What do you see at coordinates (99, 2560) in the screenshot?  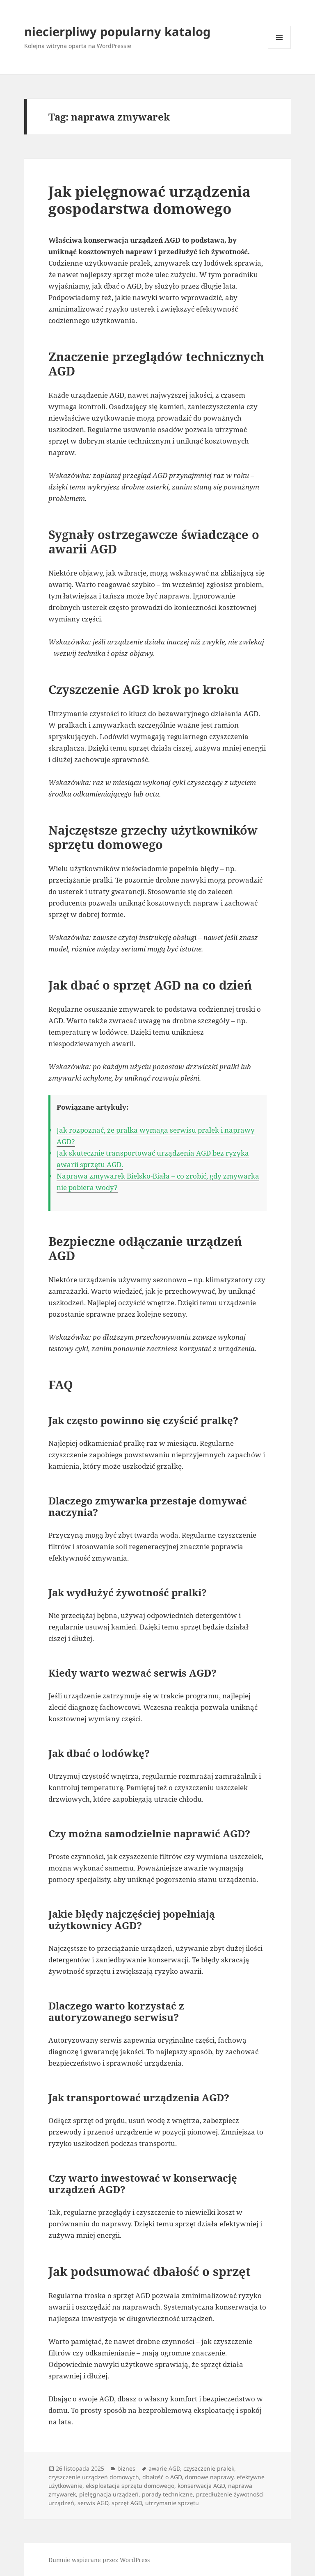 I see `Dumnie wspierane przez WordPress` at bounding box center [99, 2560].